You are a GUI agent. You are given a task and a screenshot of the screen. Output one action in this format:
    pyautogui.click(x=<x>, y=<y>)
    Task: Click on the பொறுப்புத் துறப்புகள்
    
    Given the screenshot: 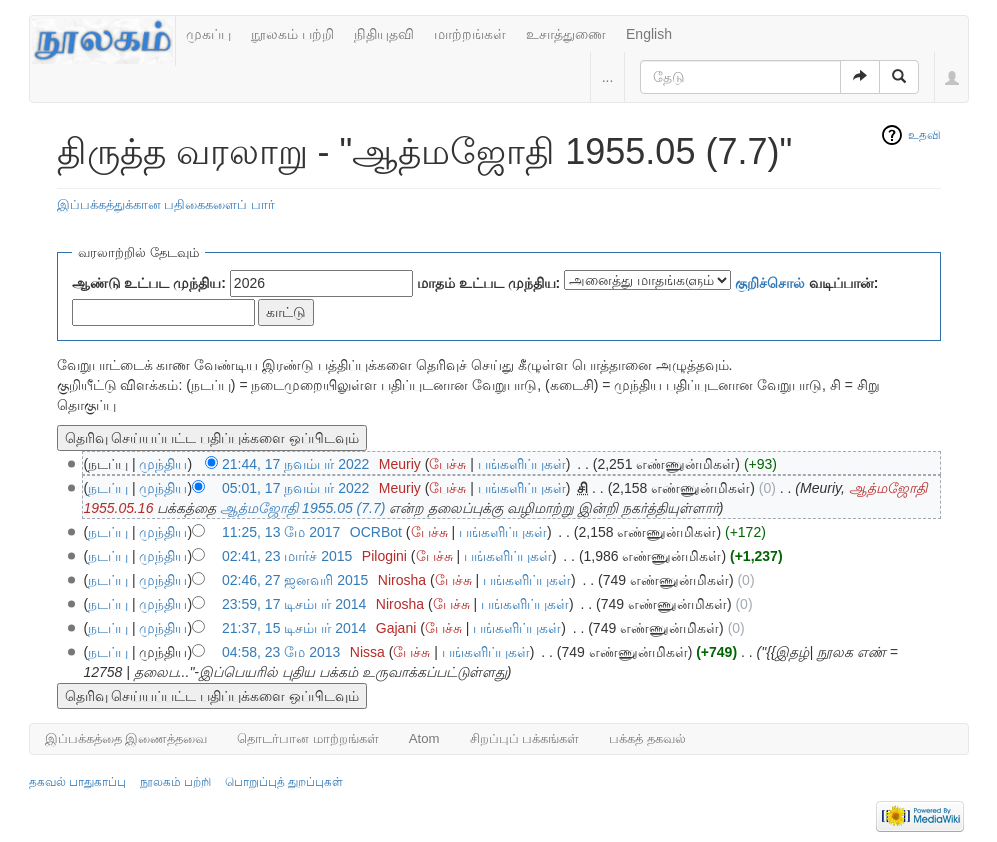 What is the action you would take?
    pyautogui.click(x=284, y=782)
    